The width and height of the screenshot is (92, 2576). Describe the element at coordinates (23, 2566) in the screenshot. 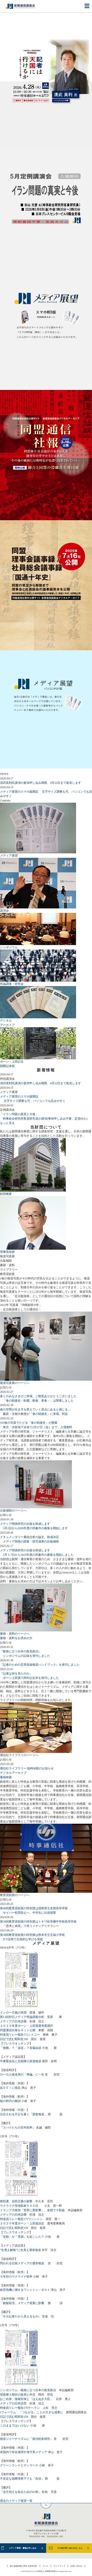

I see `個人情報保護に関する基本方針` at that location.